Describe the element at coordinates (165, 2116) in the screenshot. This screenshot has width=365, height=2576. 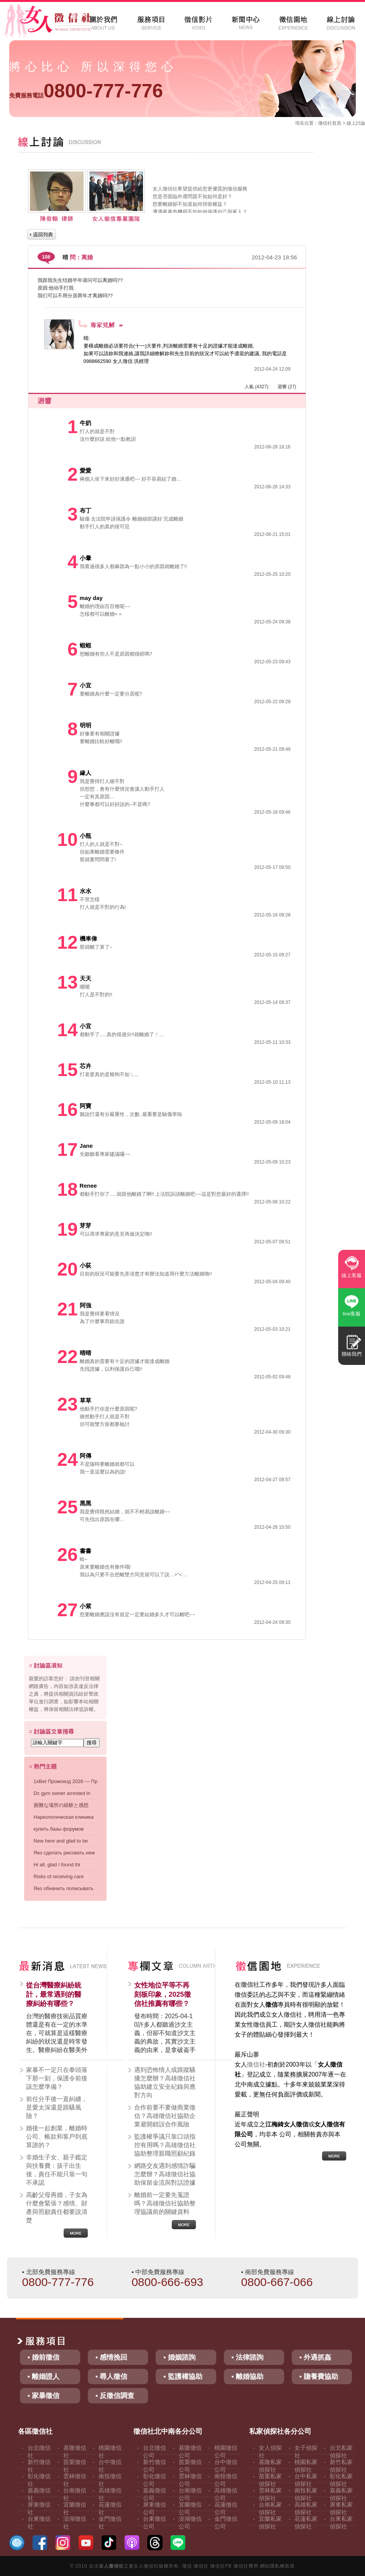
I see `合作前要不要做商業徵信？高雄徵信社協助企業避開錯誤合作風險` at that location.